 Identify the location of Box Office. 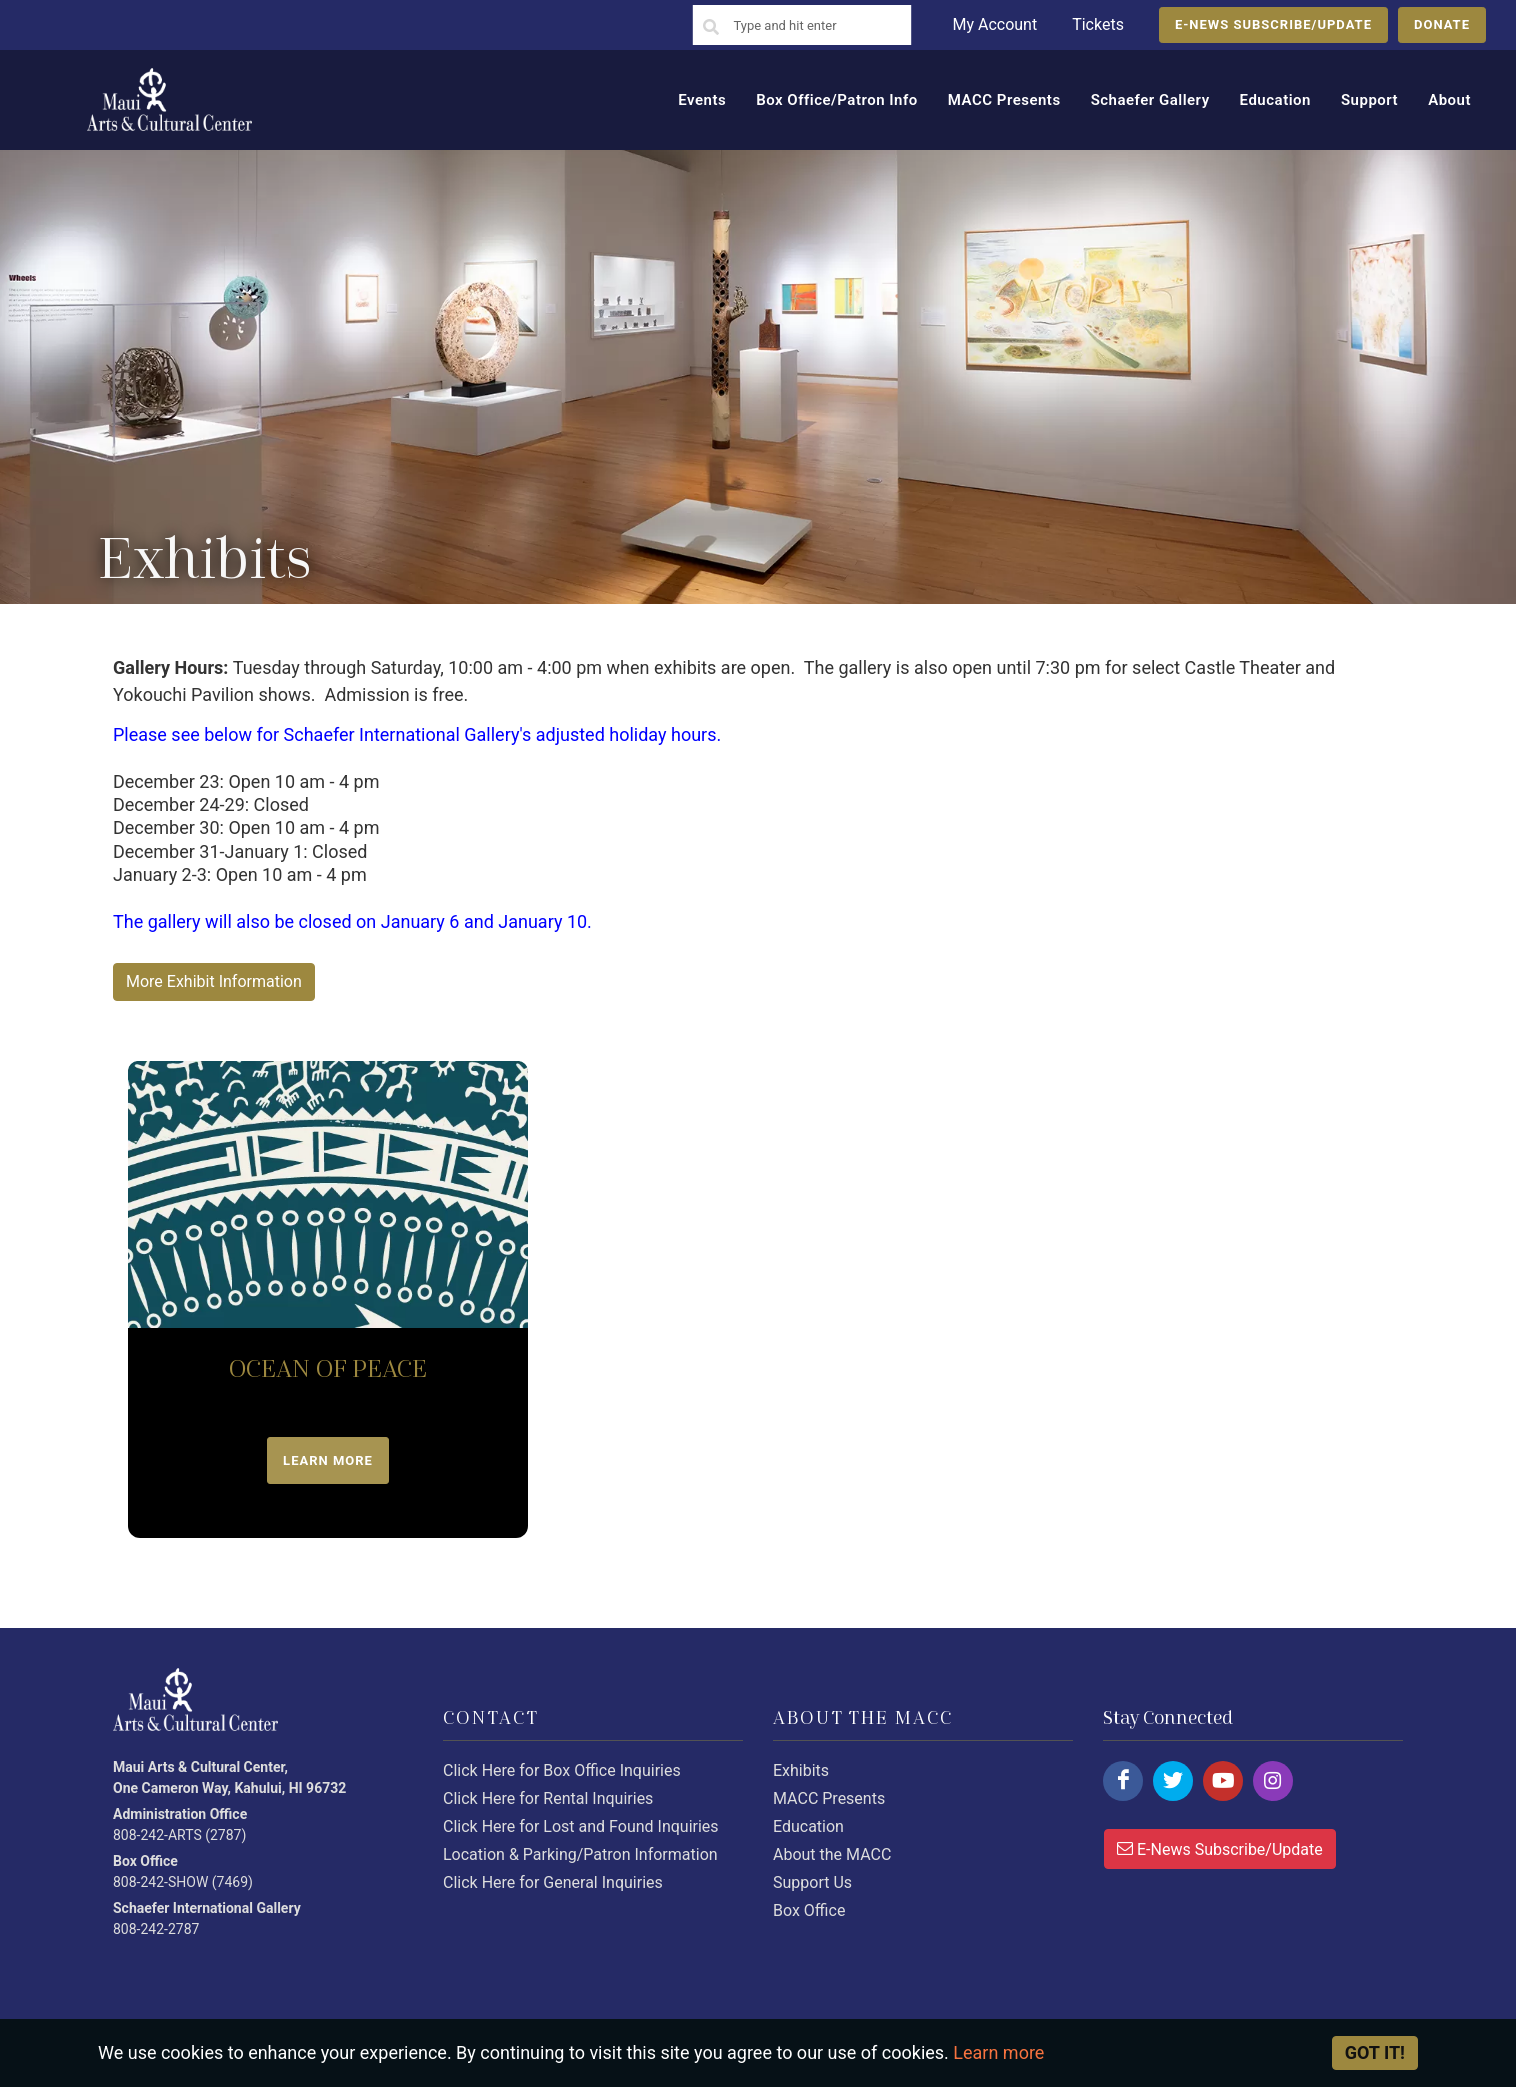
(809, 1910).